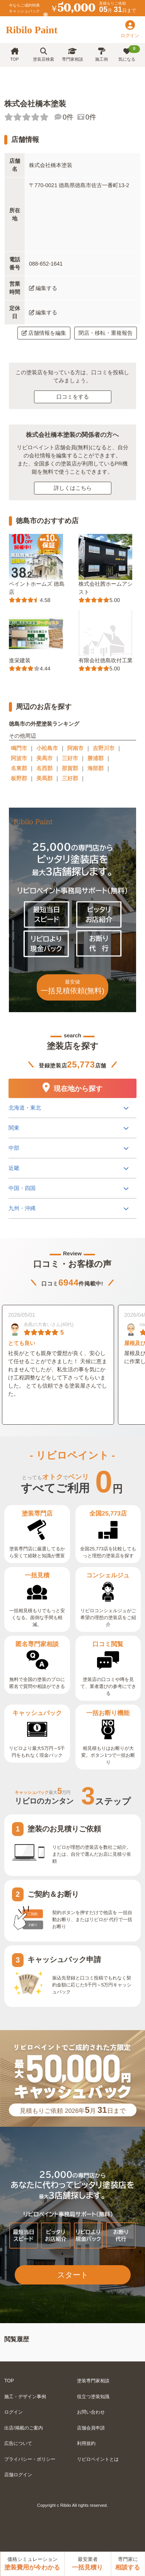  I want to click on 編集する, so click(43, 288).